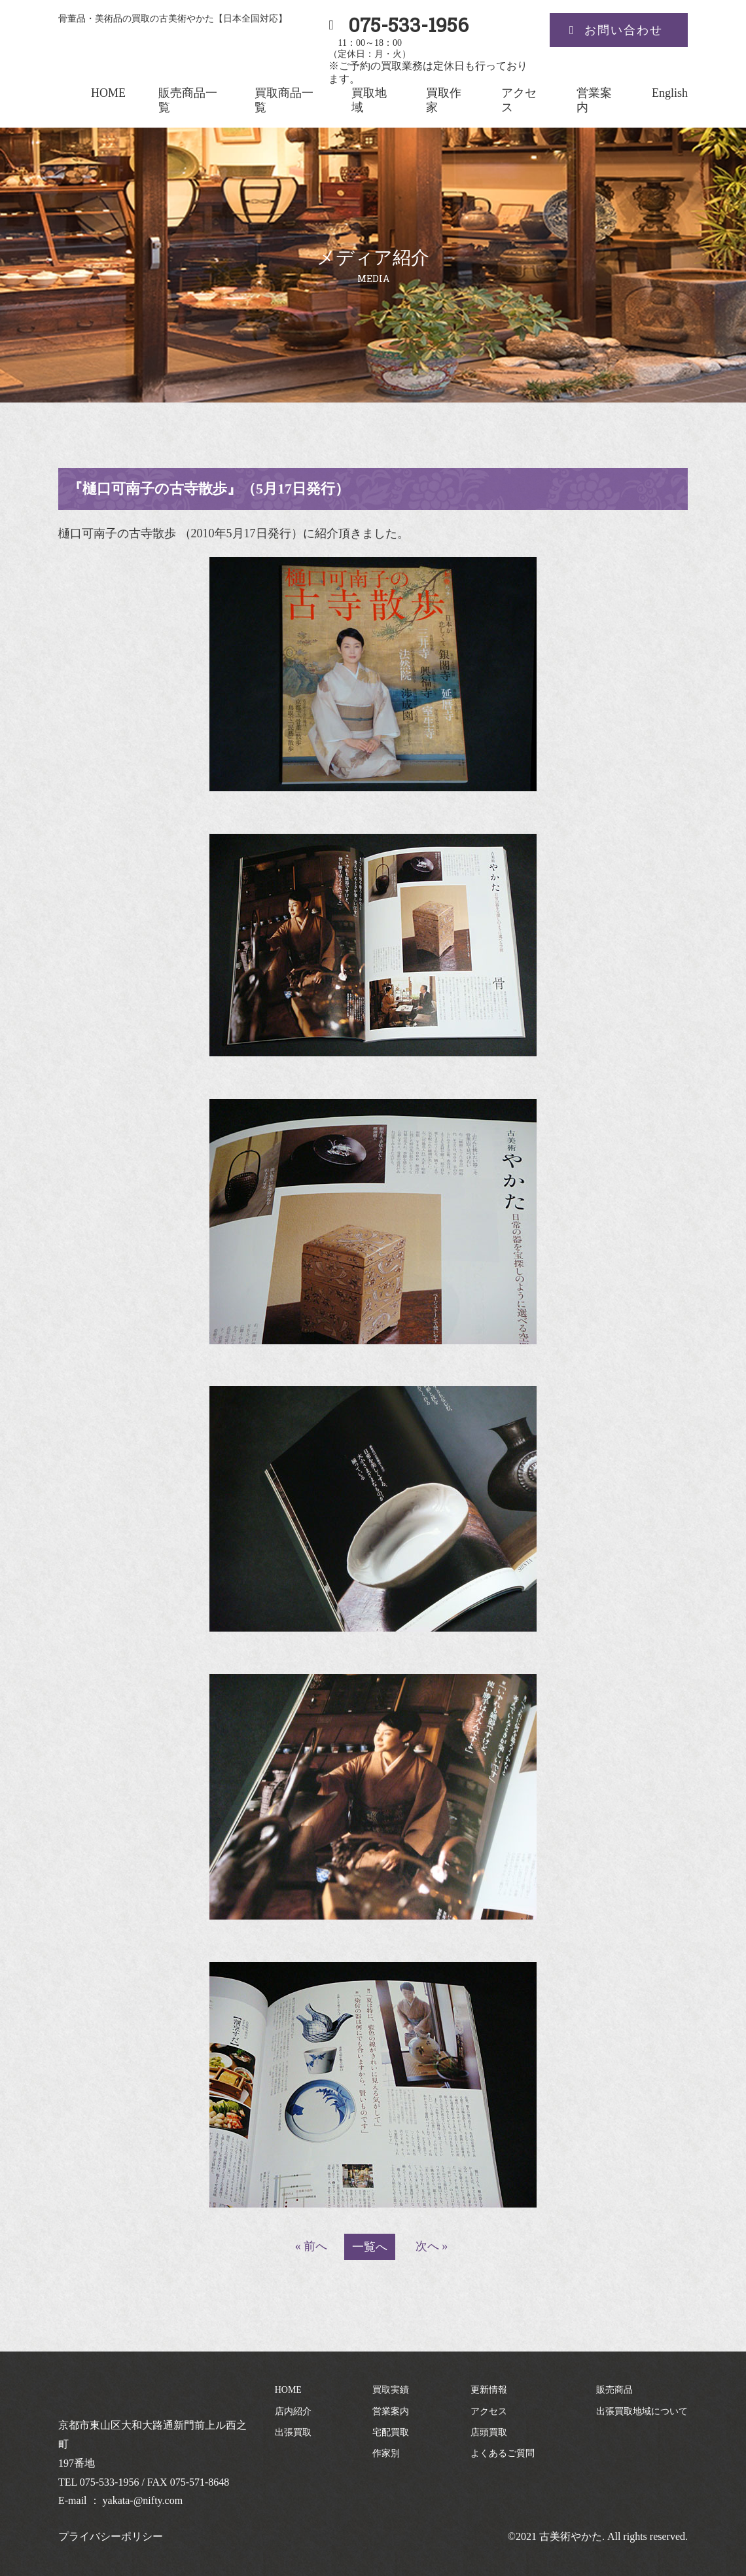 Image resolution: width=746 pixels, height=2576 pixels. What do you see at coordinates (642, 2411) in the screenshot?
I see `出張買取地域について` at bounding box center [642, 2411].